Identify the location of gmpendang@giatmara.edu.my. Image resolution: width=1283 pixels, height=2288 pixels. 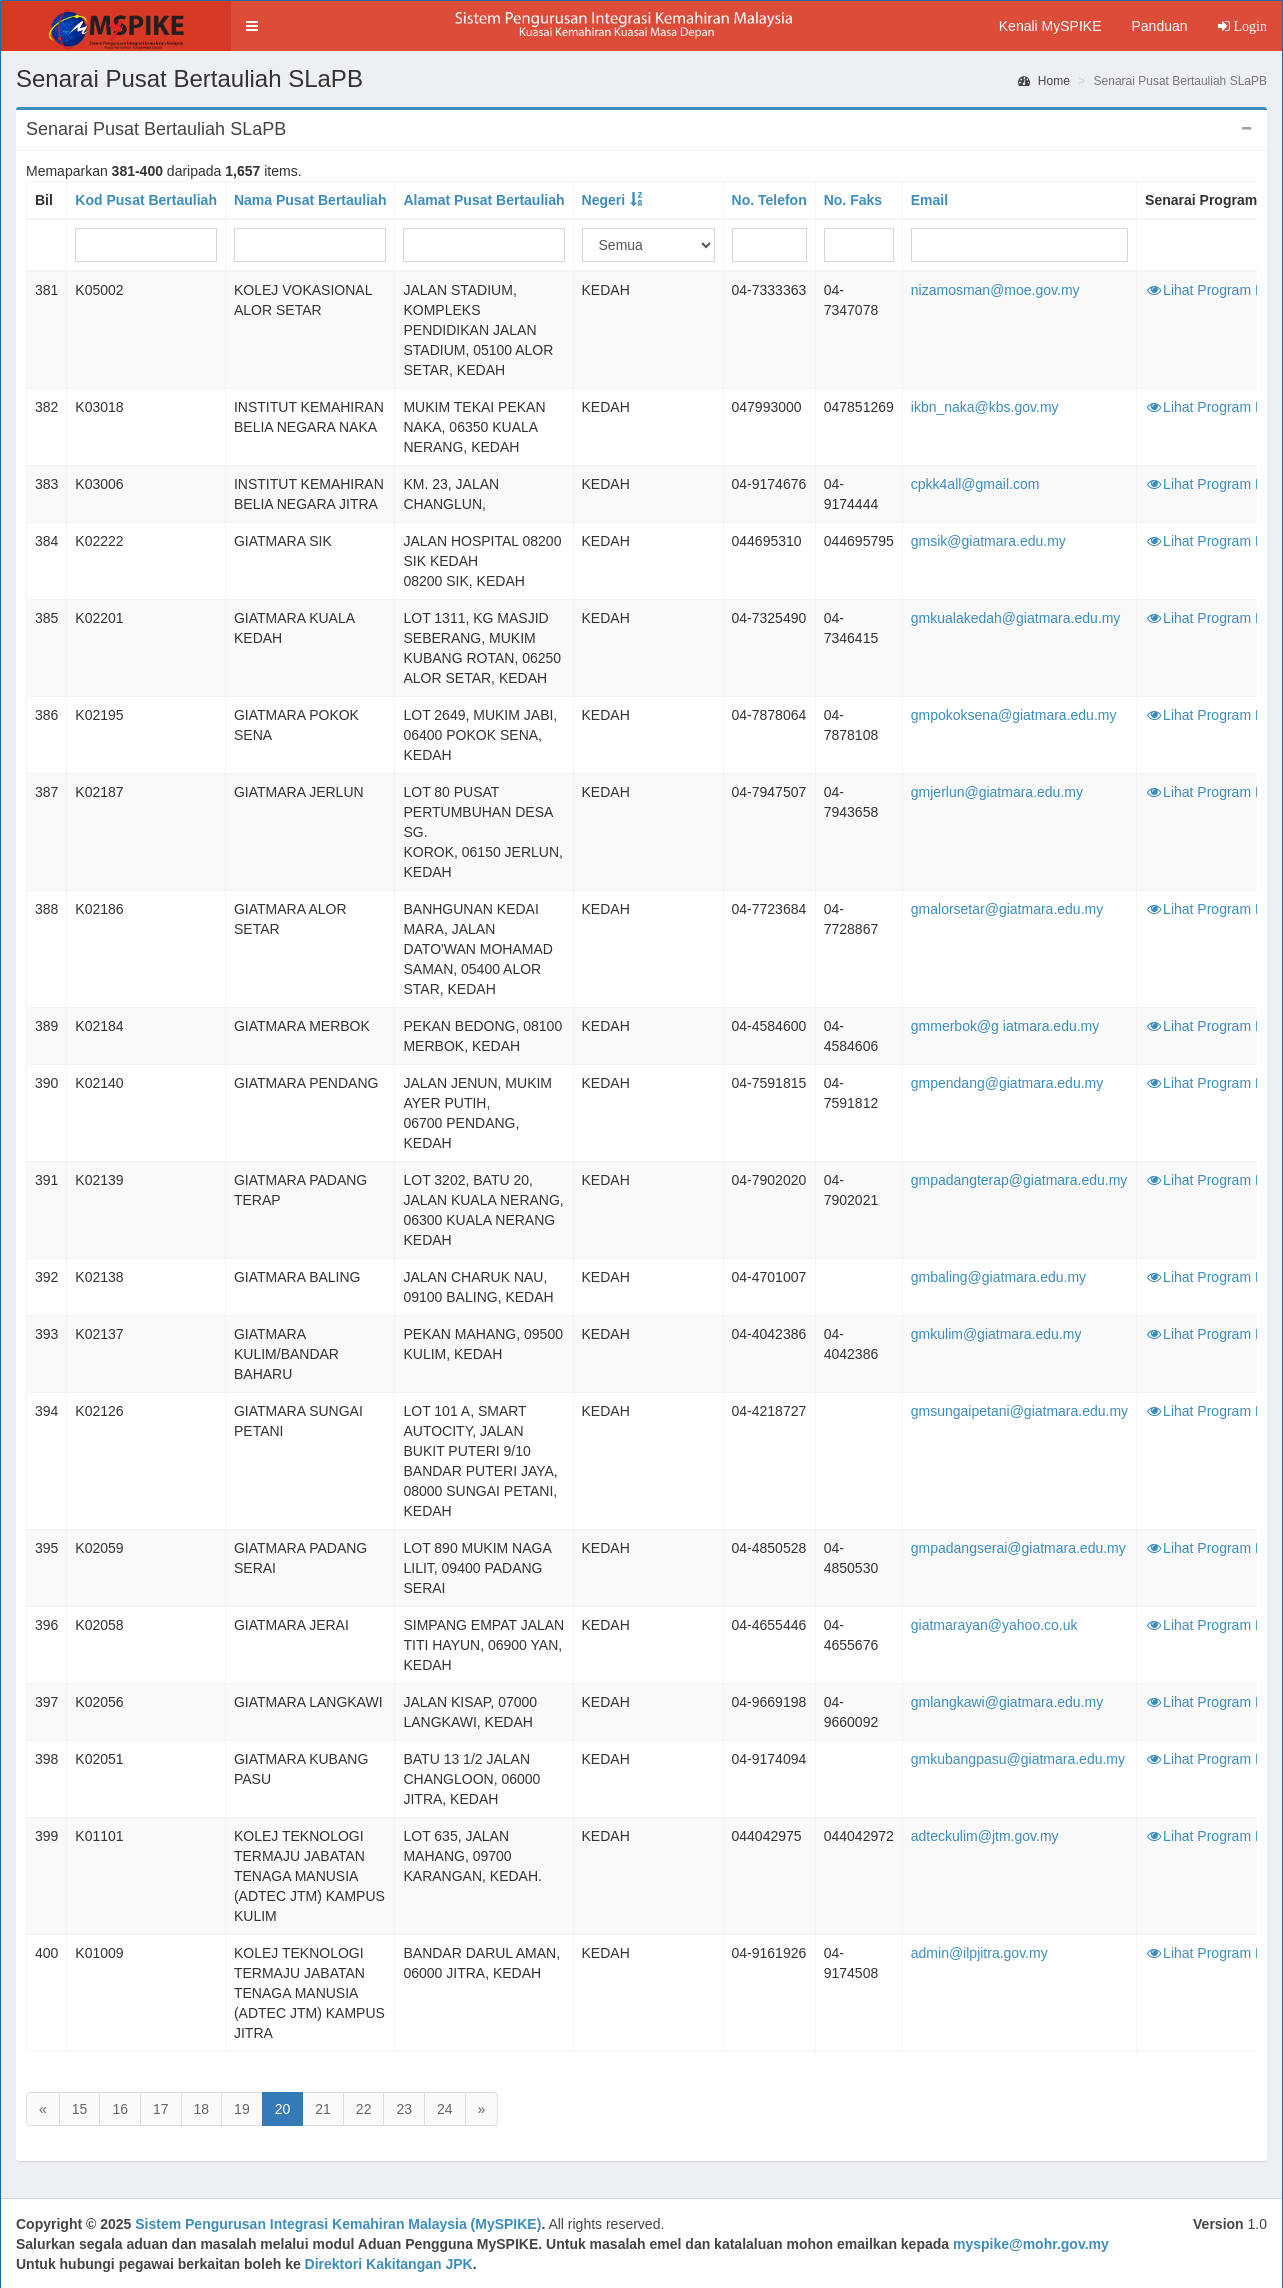
(1007, 1083).